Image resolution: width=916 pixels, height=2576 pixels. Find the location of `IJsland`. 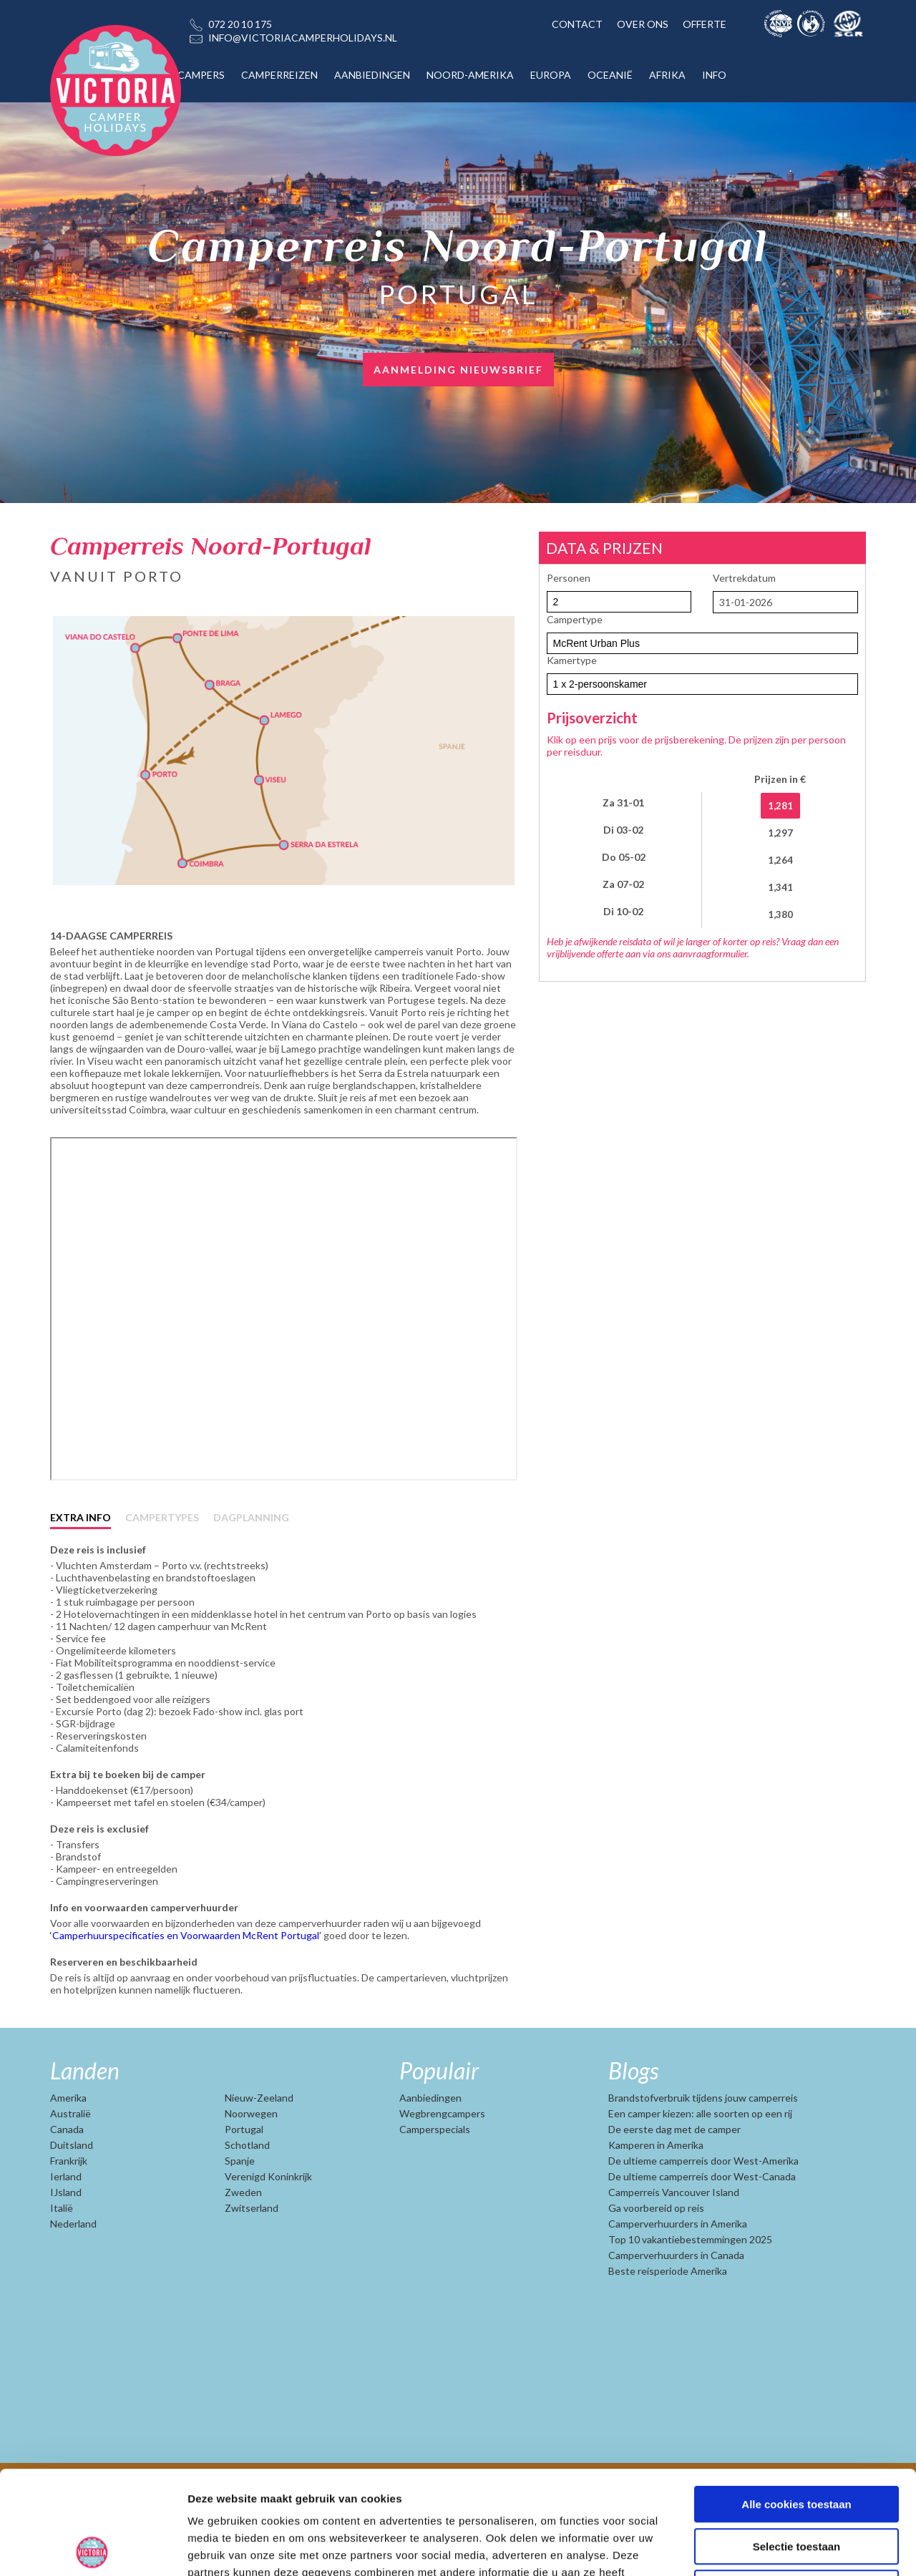

IJsland is located at coordinates (66, 2238).